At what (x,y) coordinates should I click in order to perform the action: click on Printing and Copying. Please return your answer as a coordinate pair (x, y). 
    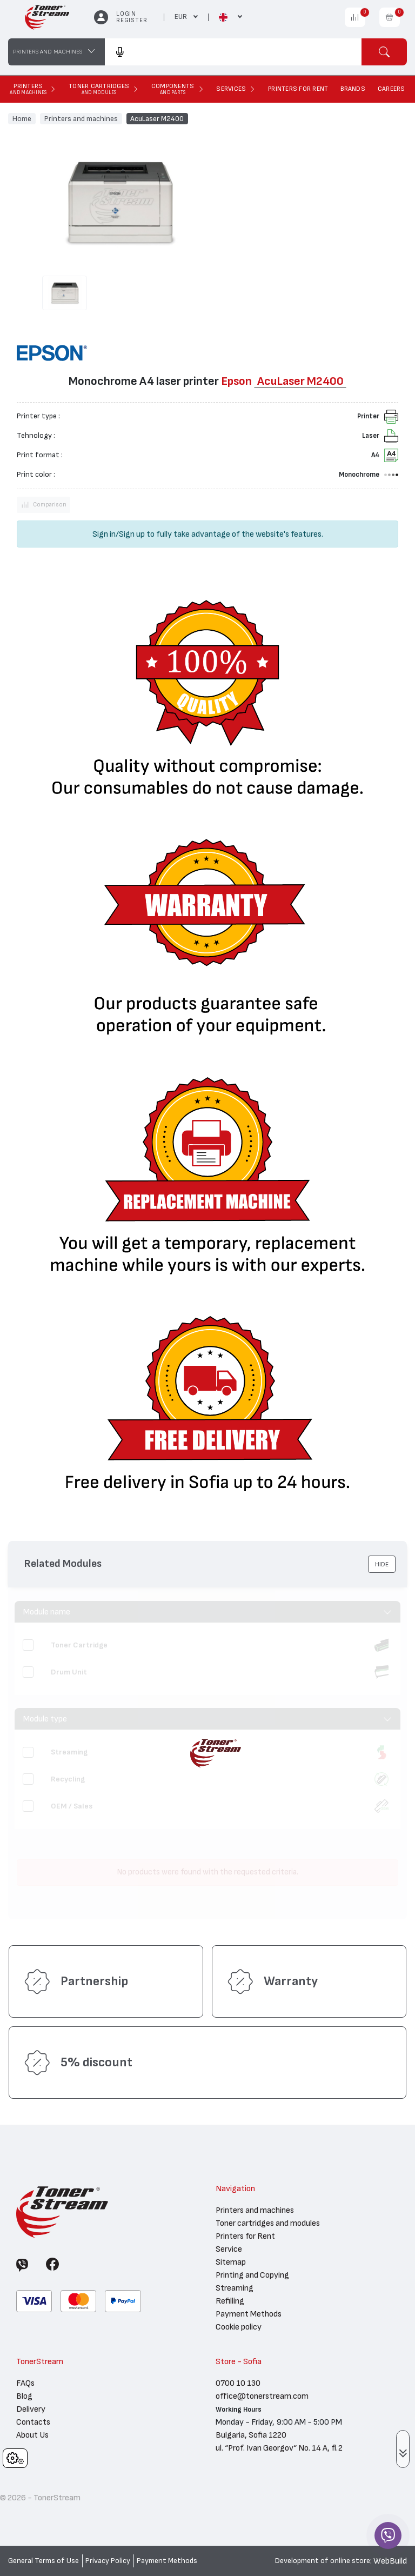
    Looking at the image, I should click on (252, 2275).